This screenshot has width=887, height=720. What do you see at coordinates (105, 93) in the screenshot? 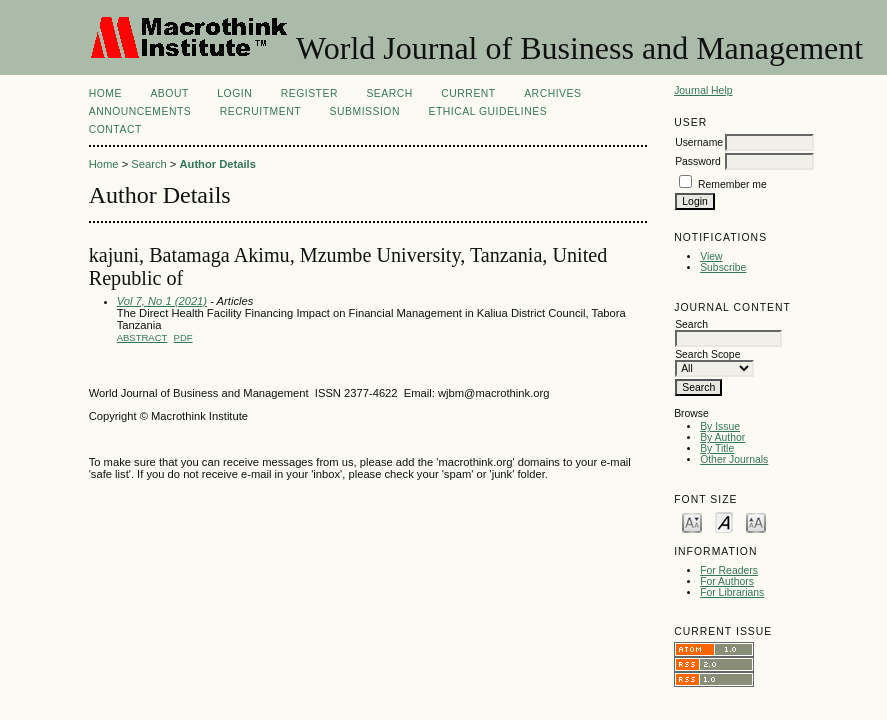
I see `Home` at bounding box center [105, 93].